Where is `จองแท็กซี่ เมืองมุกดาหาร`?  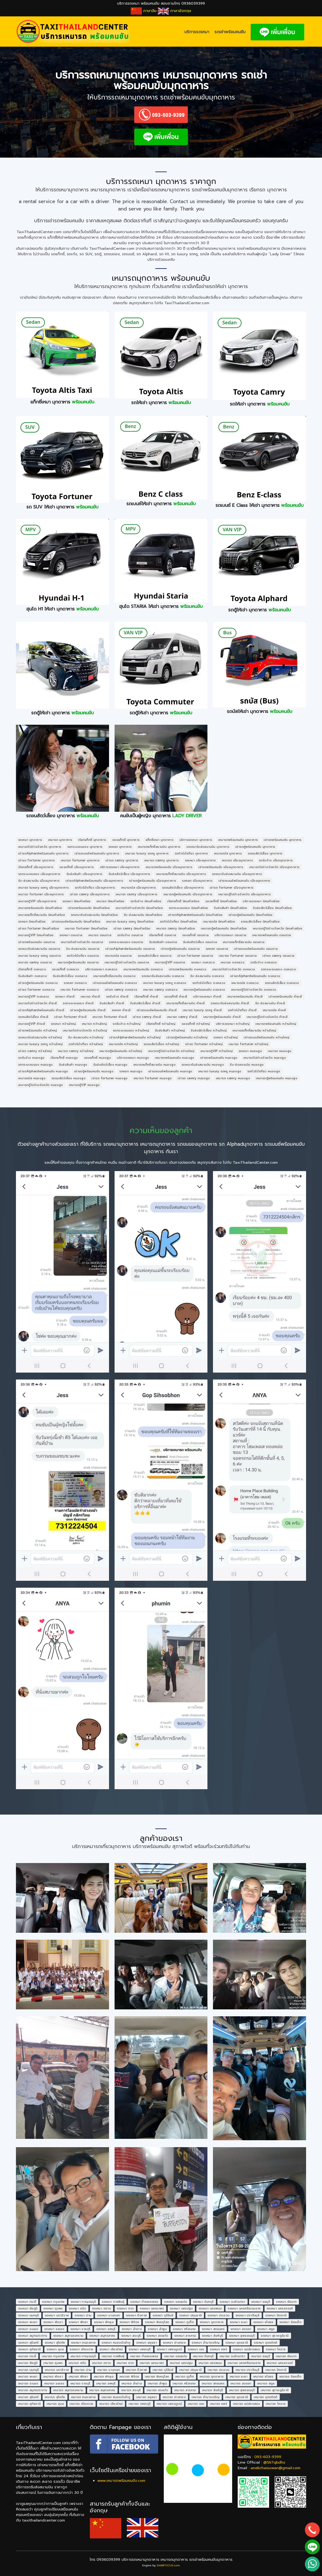
จองแท็กซี่ เมืองมุกดาหาร is located at coordinates (76, 867).